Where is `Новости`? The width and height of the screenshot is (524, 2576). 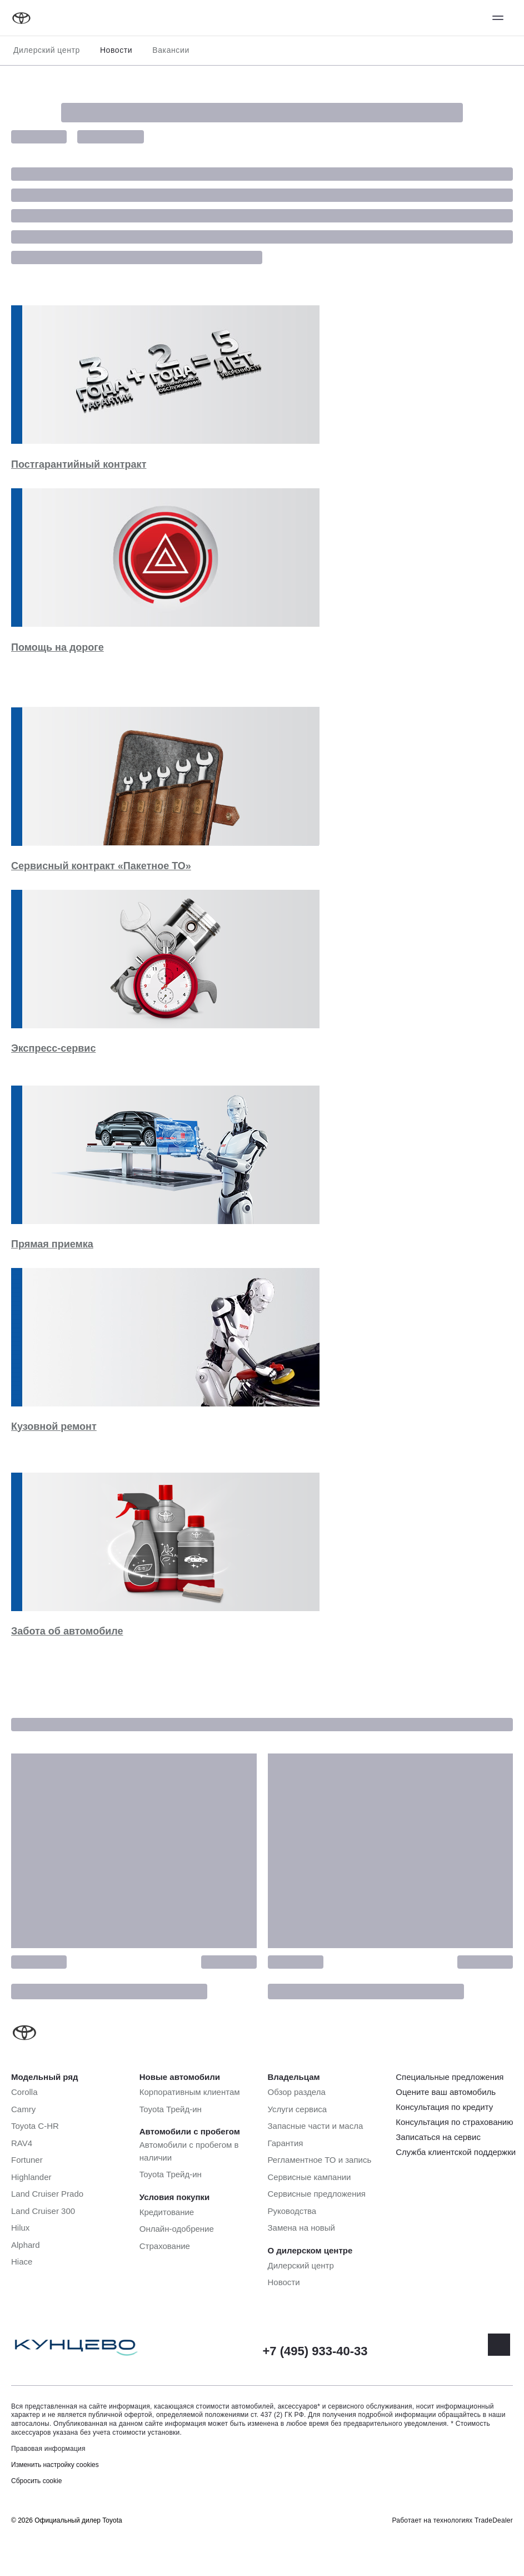 Новости is located at coordinates (116, 50).